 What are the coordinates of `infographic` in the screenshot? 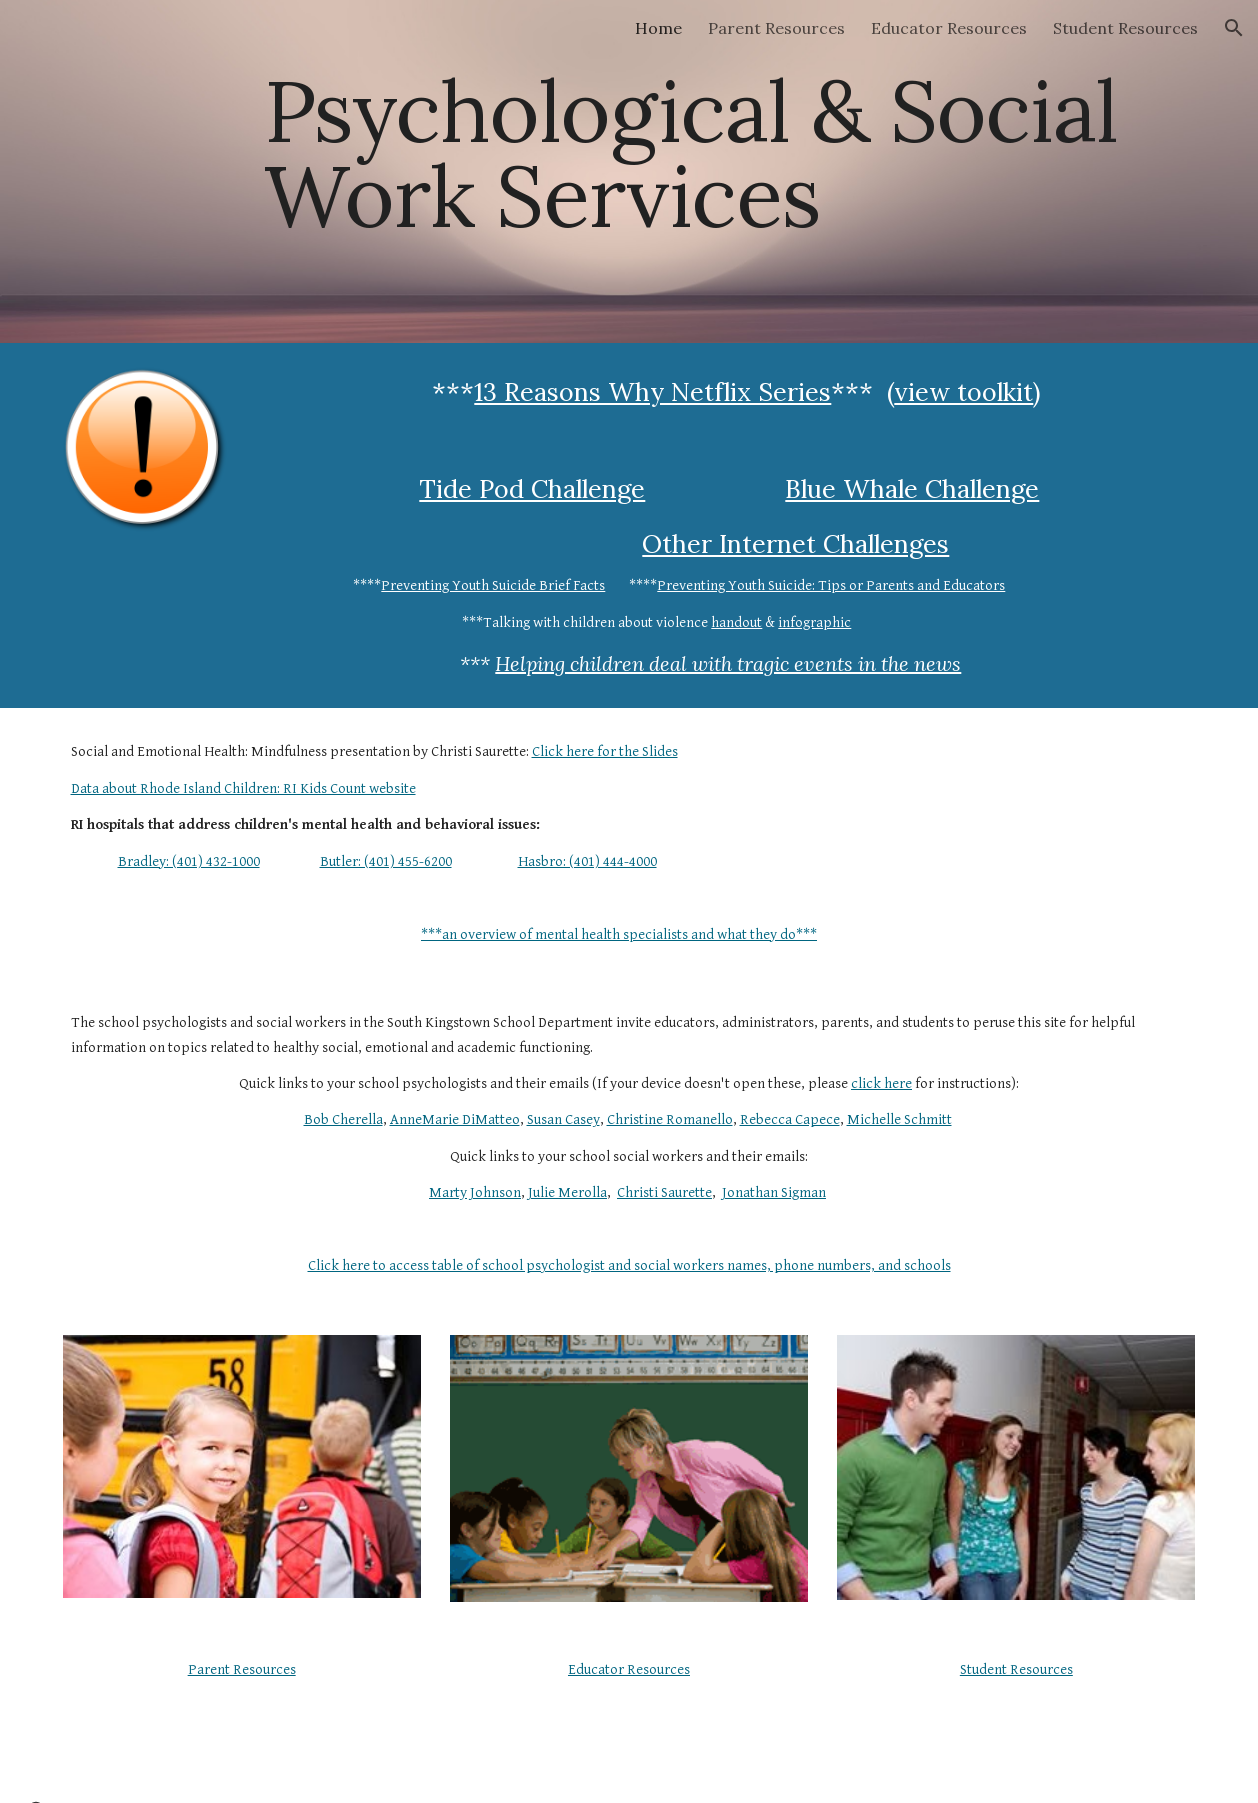 It's located at (814, 622).